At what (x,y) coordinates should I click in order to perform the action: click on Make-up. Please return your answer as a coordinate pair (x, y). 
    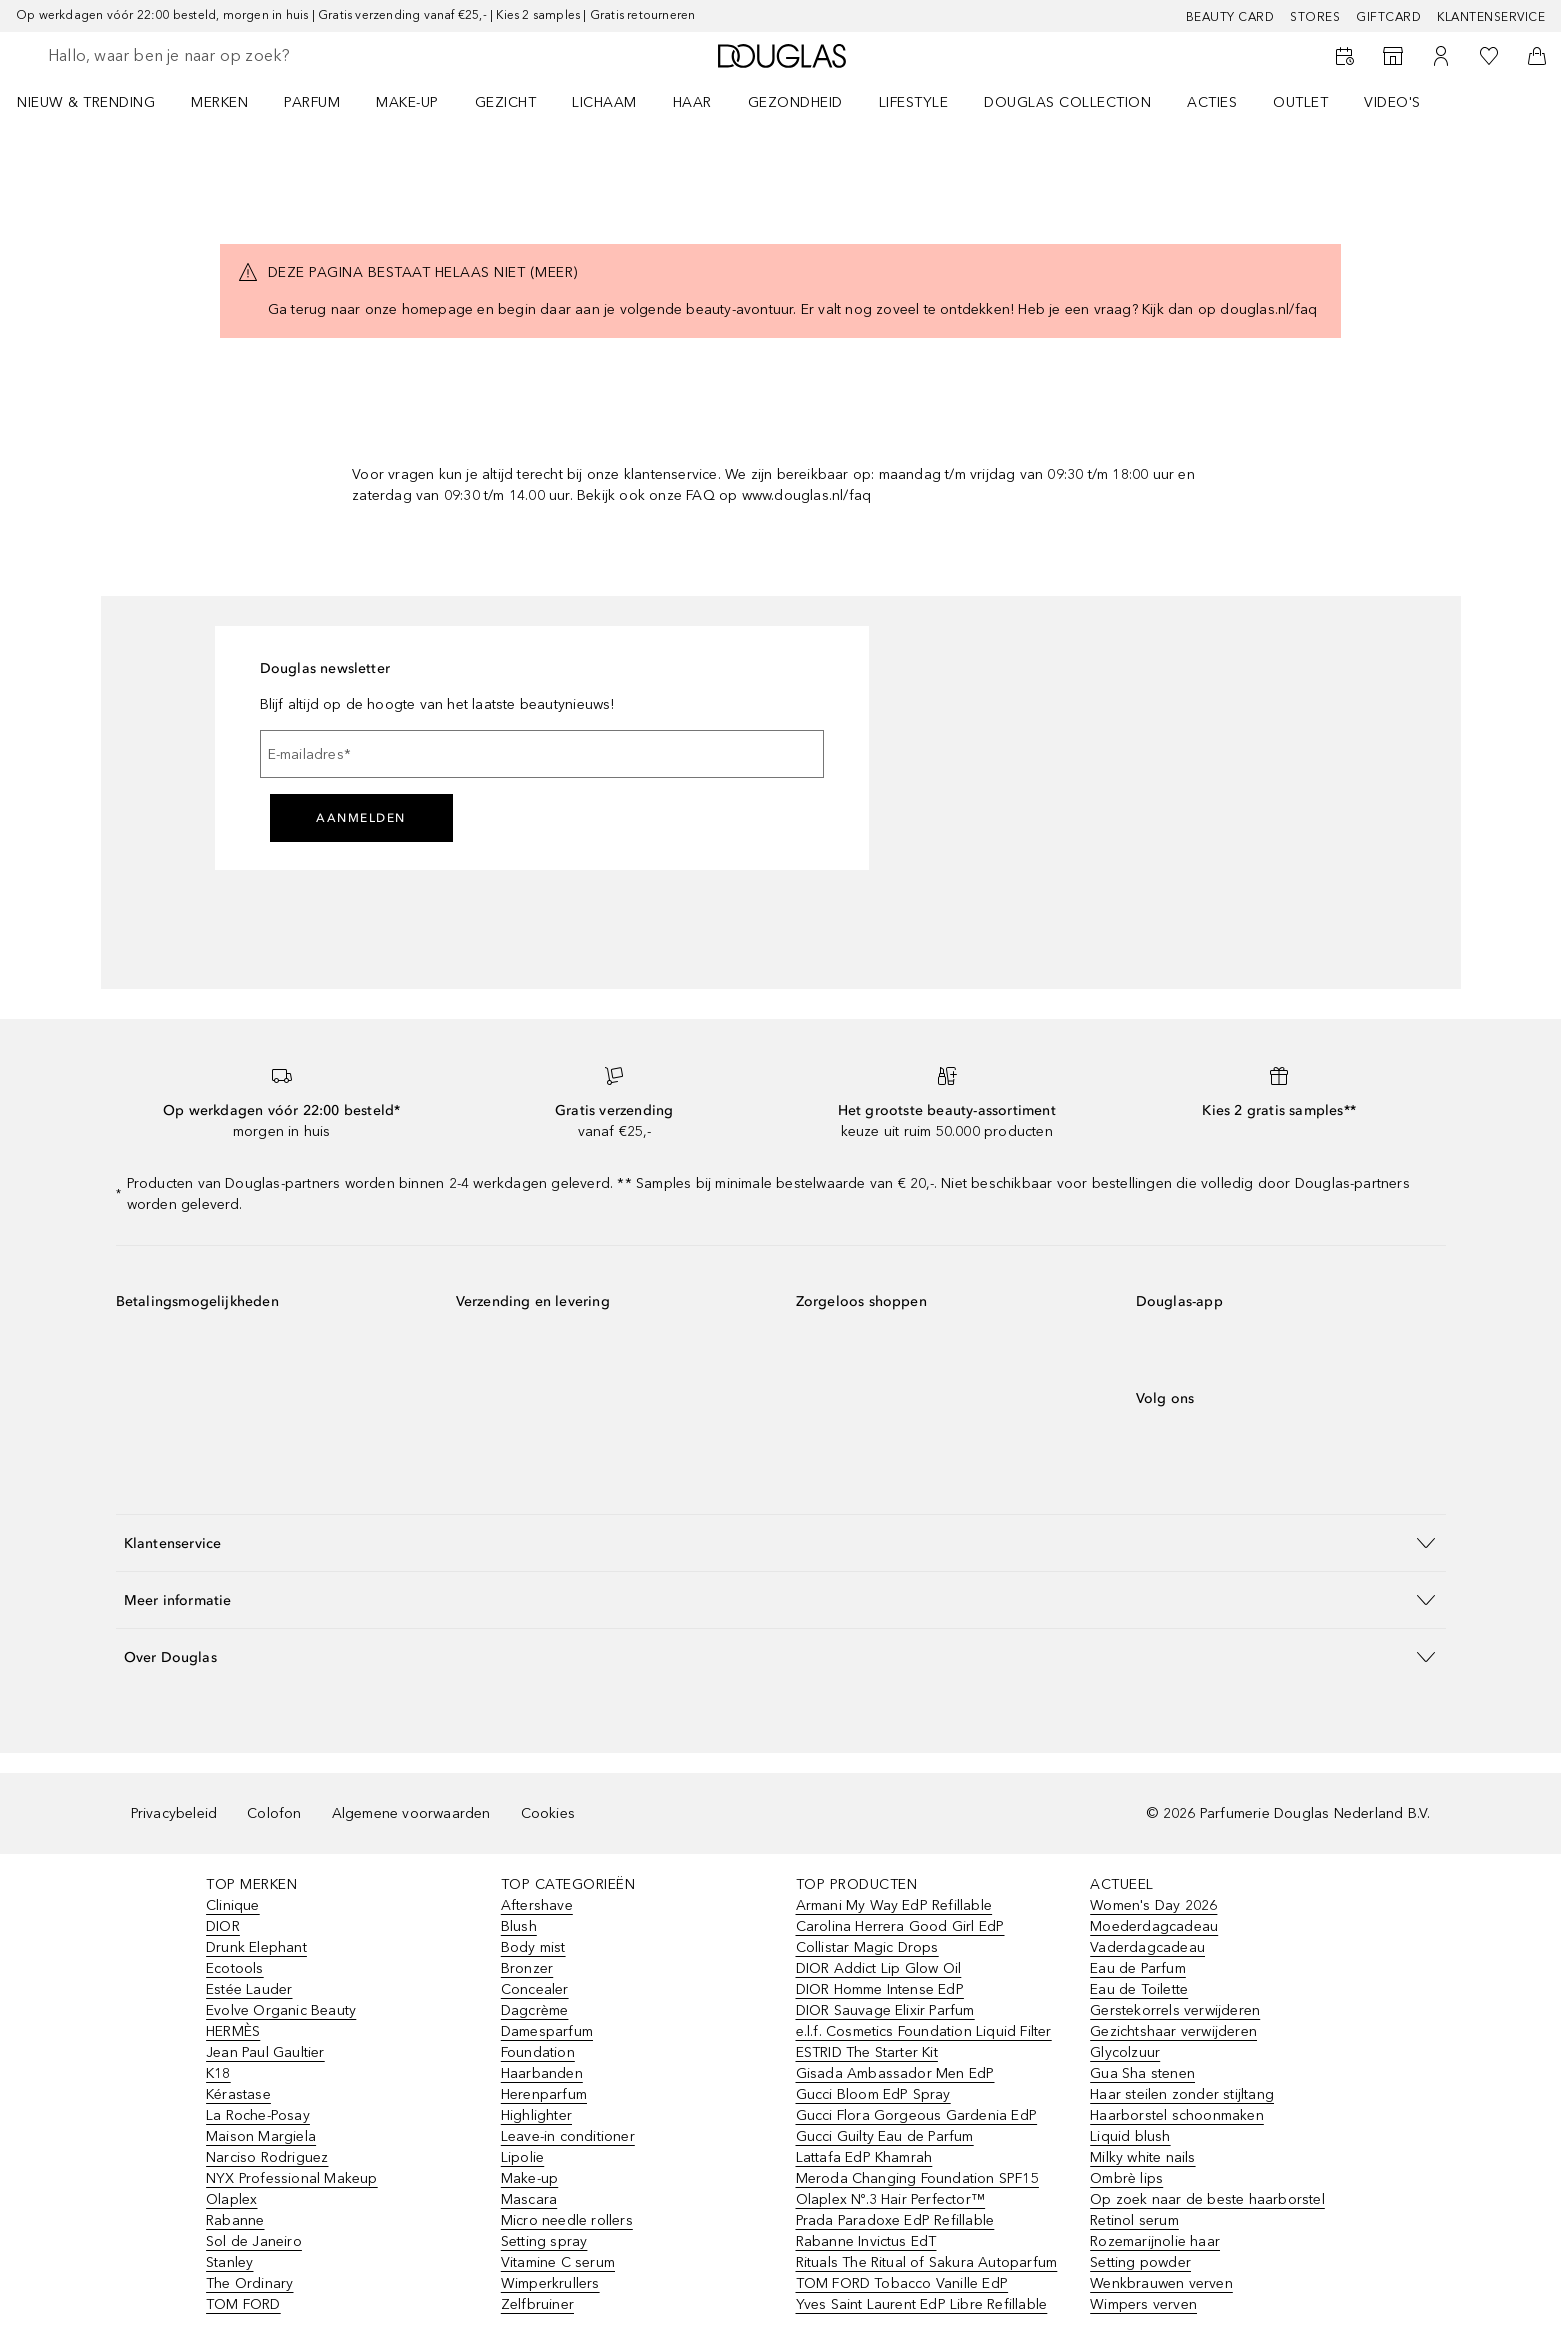
    Looking at the image, I should click on (529, 2178).